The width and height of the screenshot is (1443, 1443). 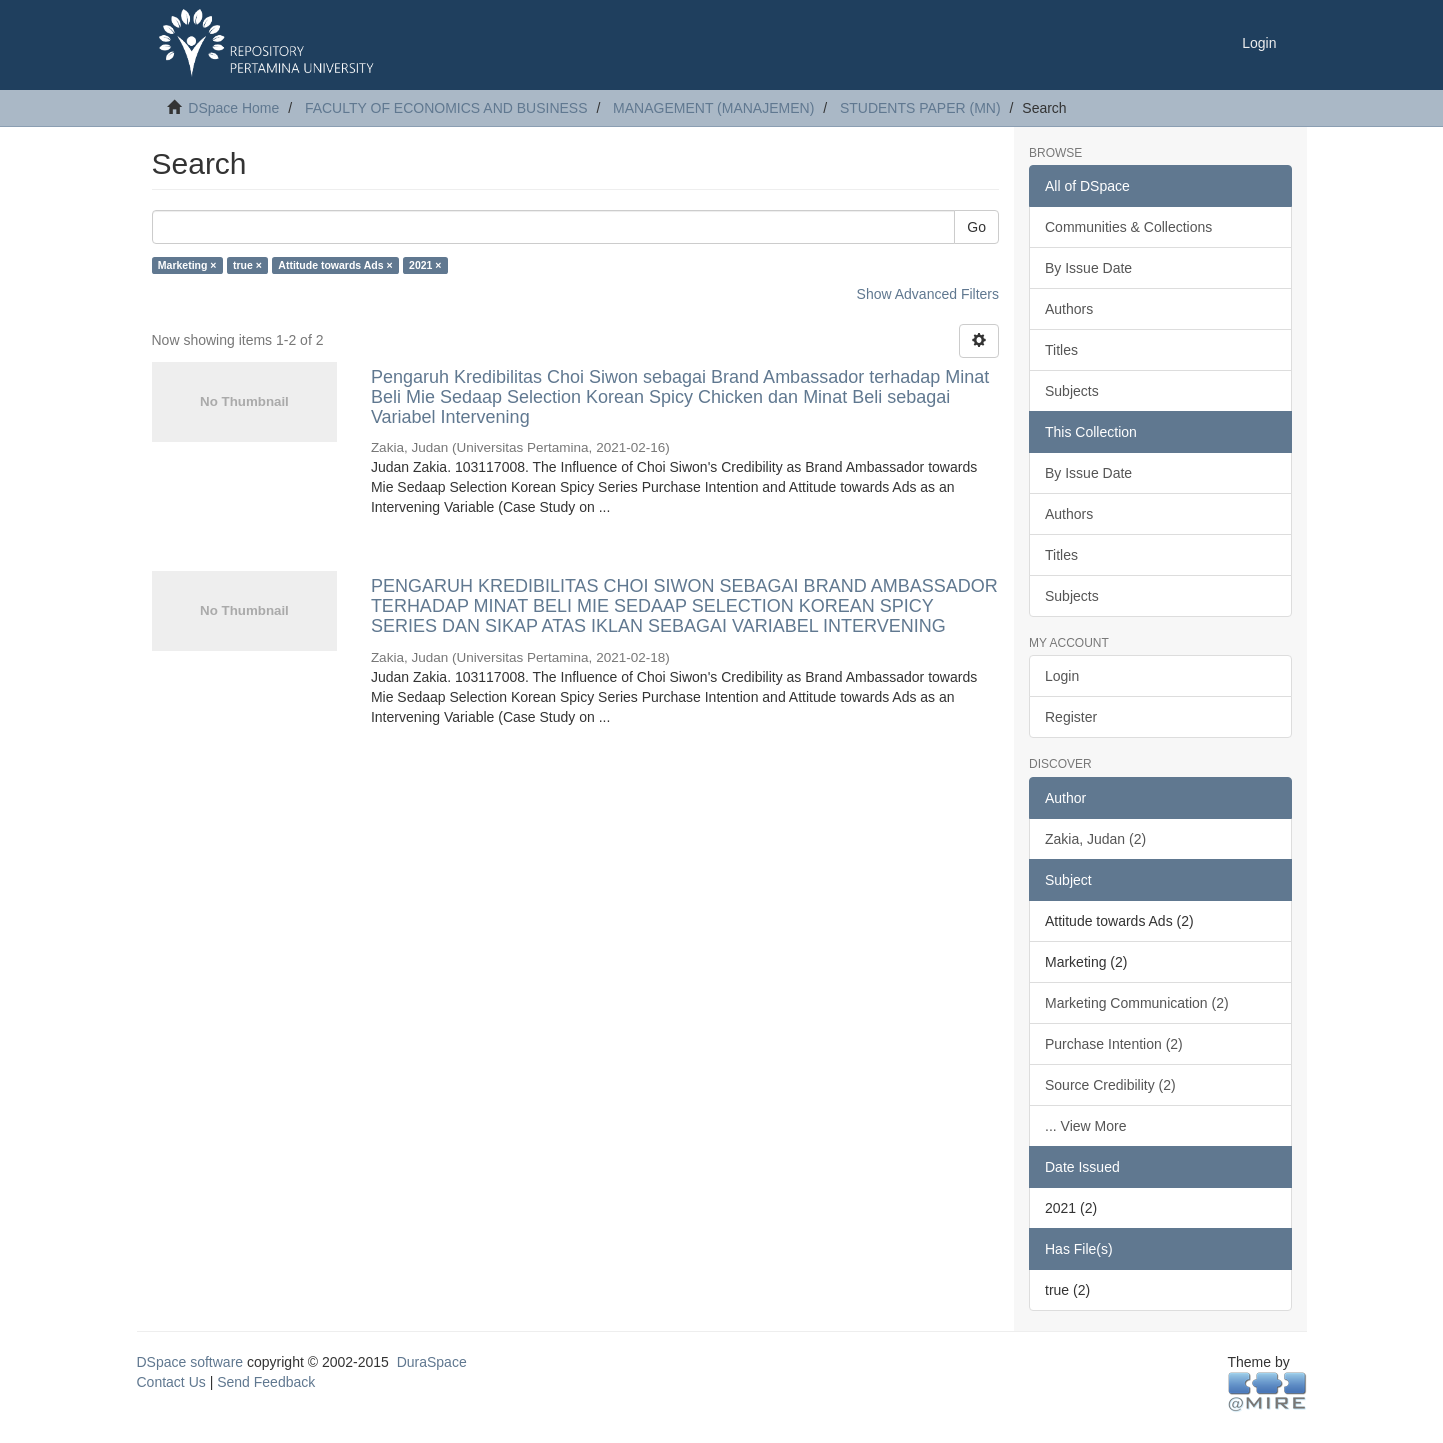 I want to click on Subjects, so click(x=1072, y=391).